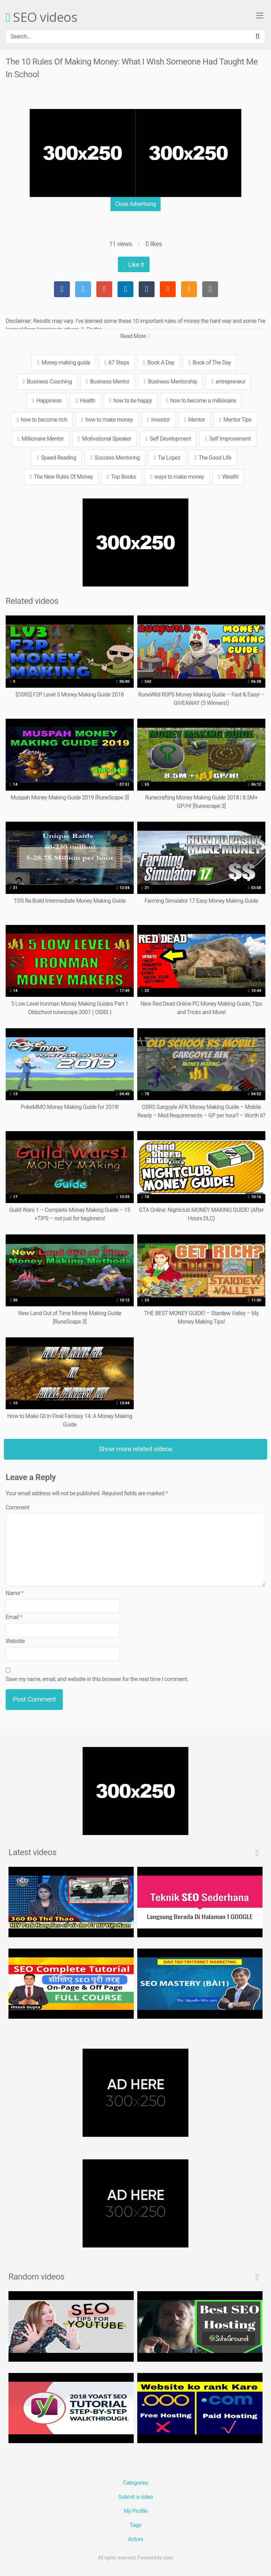  What do you see at coordinates (97, 1679) in the screenshot?
I see `Save my name, email, and website in this browser for the next time I comment.` at bounding box center [97, 1679].